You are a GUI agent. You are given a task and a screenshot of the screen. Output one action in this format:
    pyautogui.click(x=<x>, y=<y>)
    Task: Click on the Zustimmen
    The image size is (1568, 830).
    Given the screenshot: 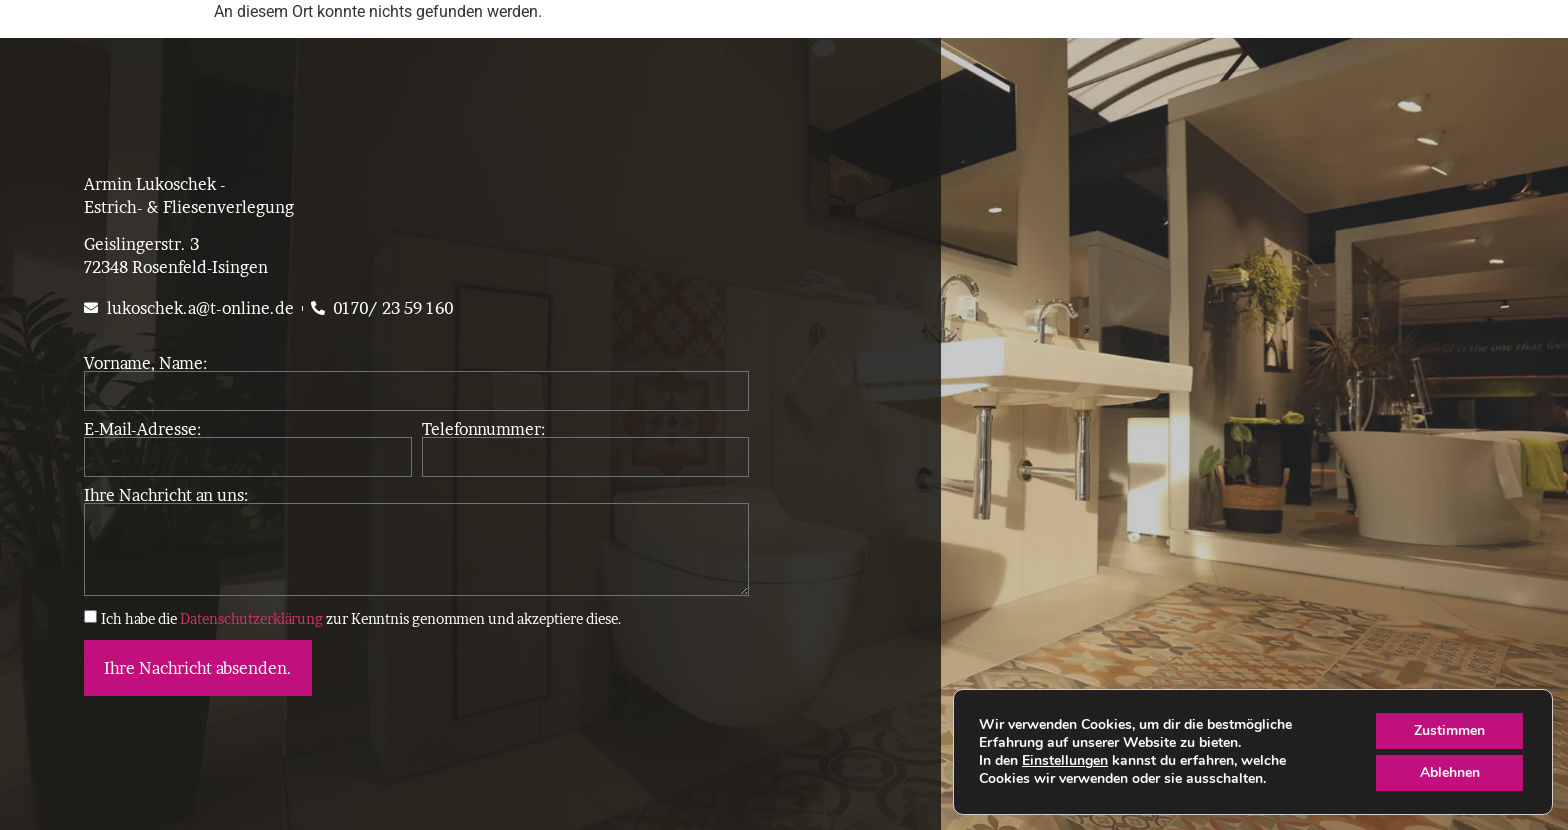 What is the action you would take?
    pyautogui.click(x=1449, y=730)
    